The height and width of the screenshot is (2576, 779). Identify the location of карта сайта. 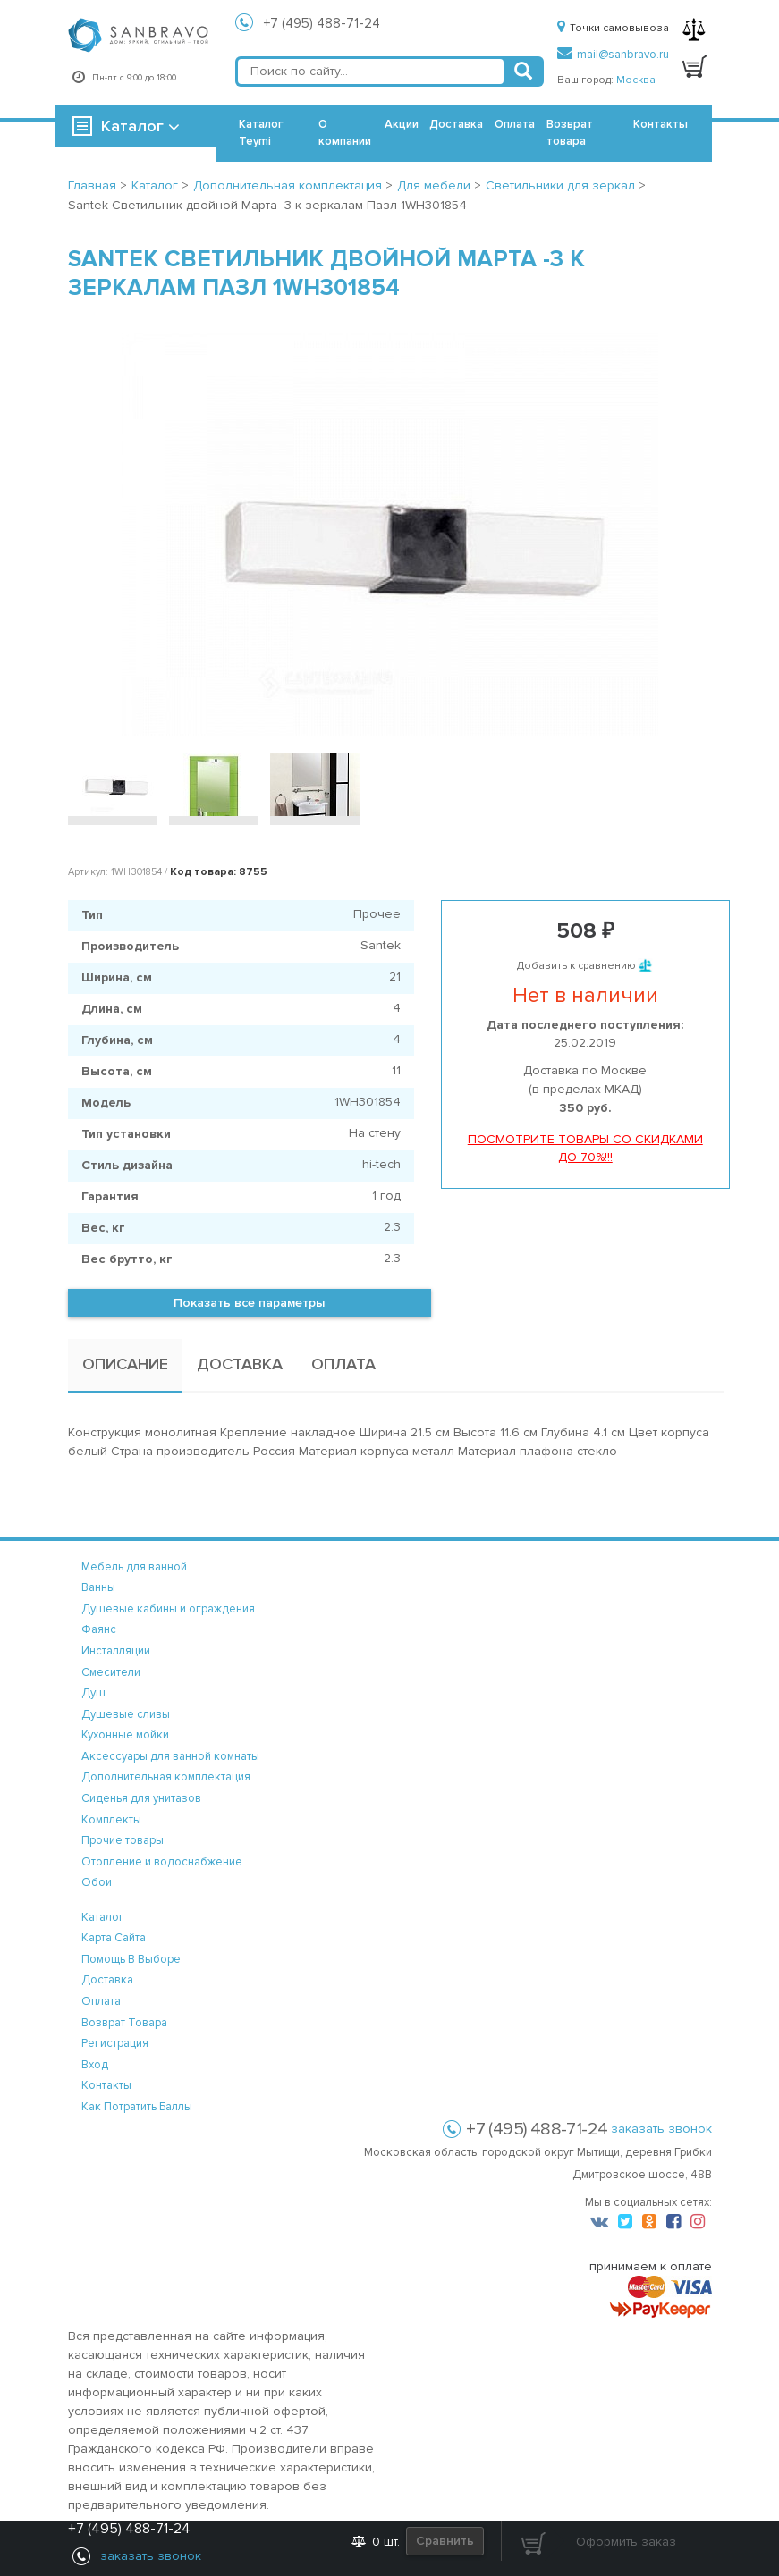
(113, 1938).